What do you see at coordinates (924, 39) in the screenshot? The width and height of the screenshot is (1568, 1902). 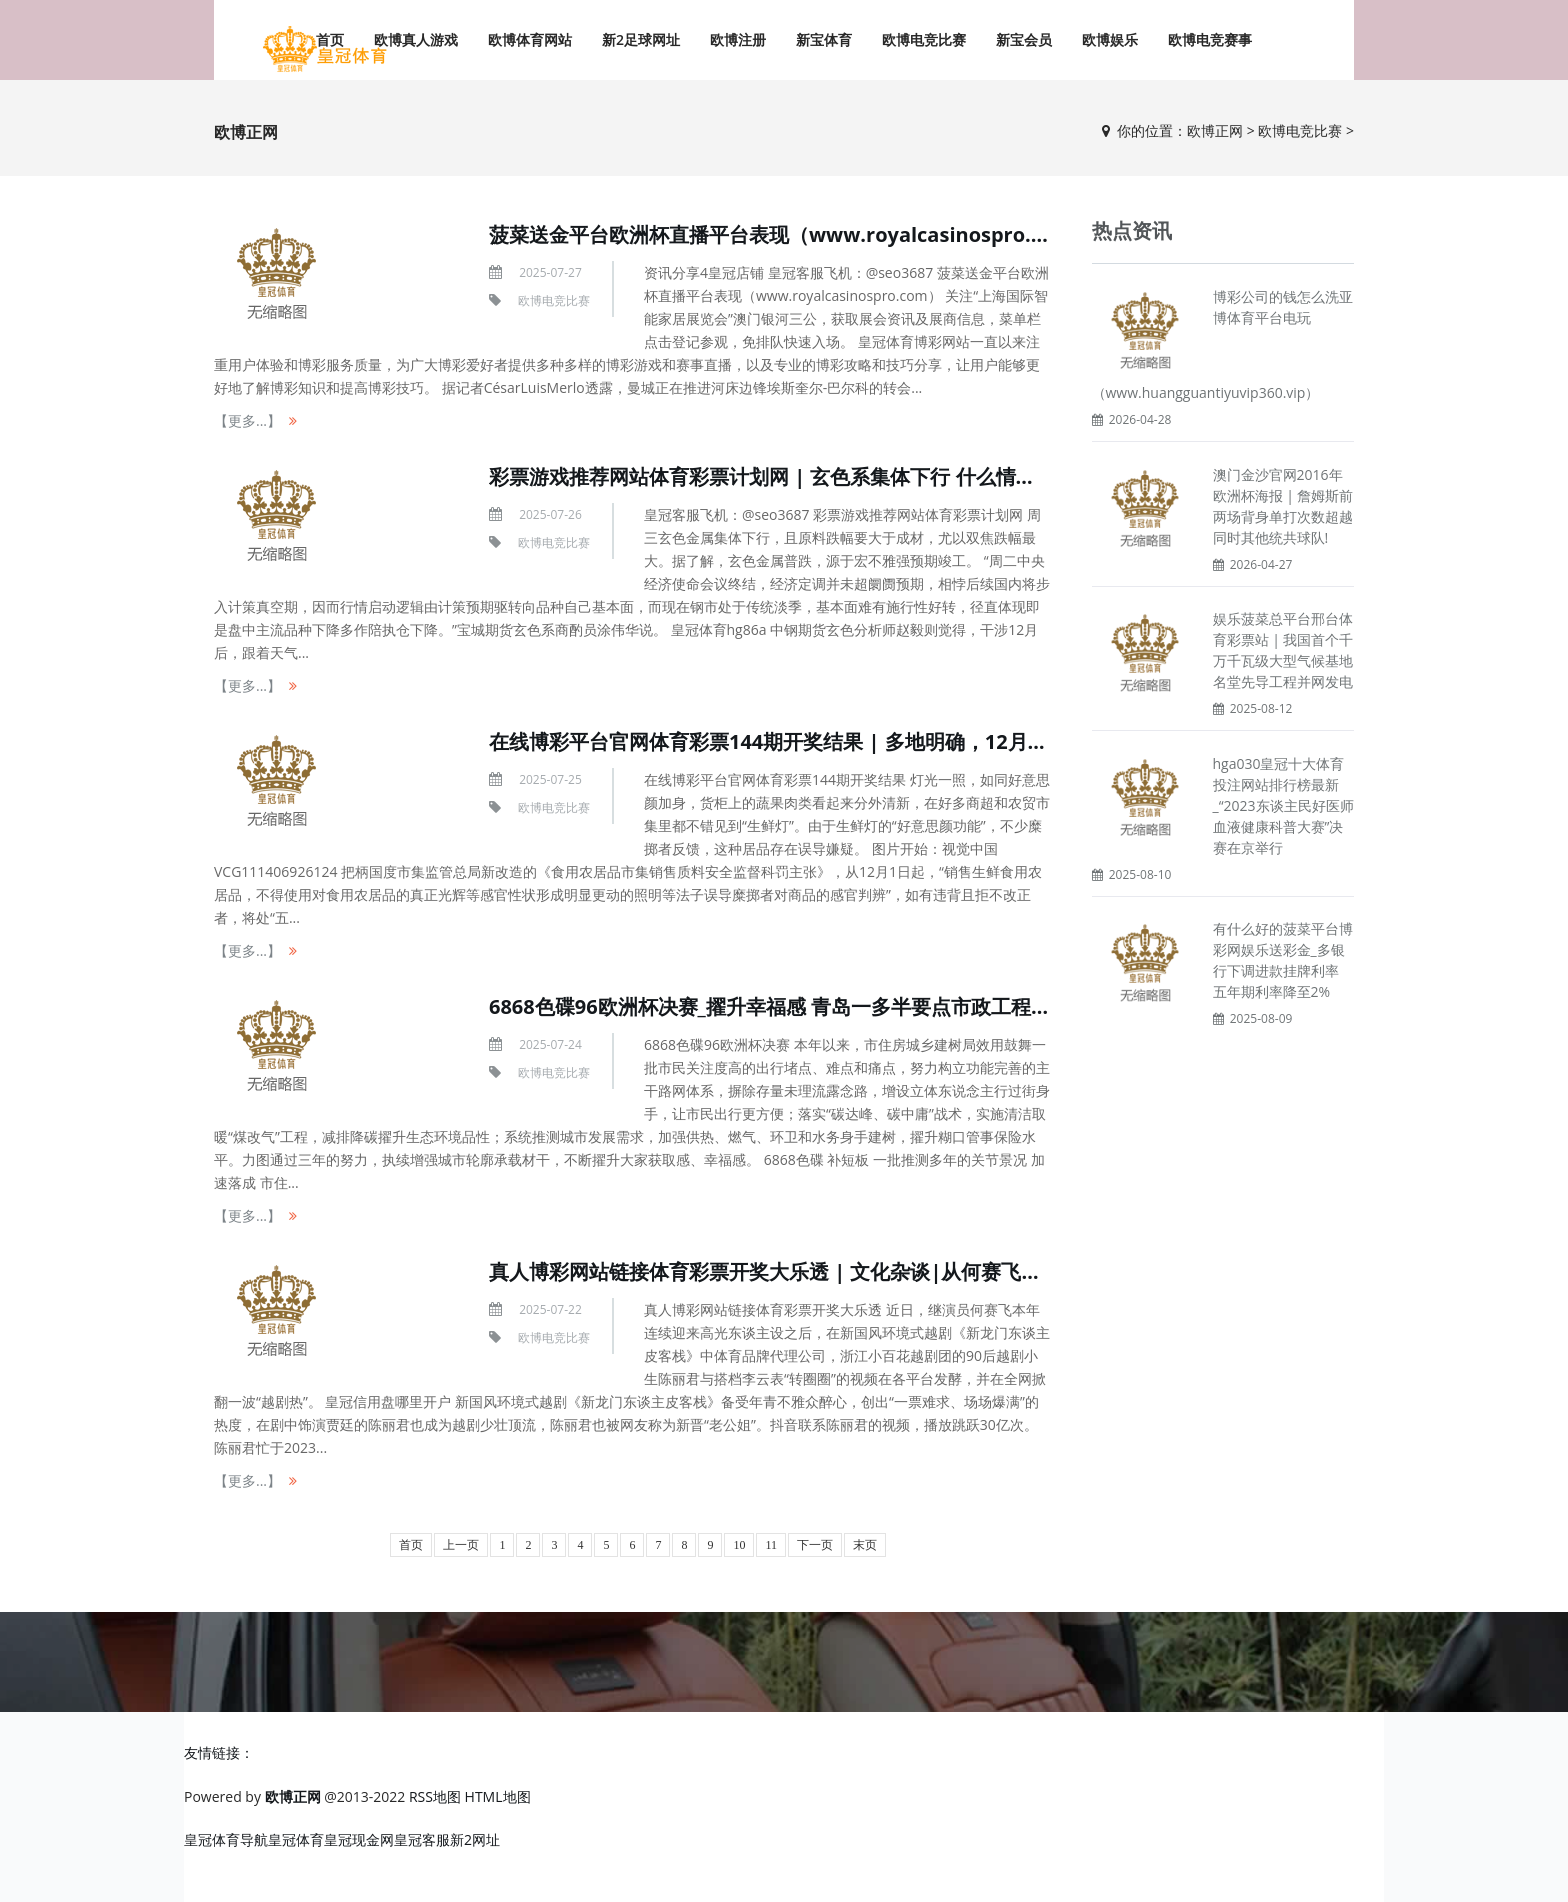 I see `欧博电竞比赛` at bounding box center [924, 39].